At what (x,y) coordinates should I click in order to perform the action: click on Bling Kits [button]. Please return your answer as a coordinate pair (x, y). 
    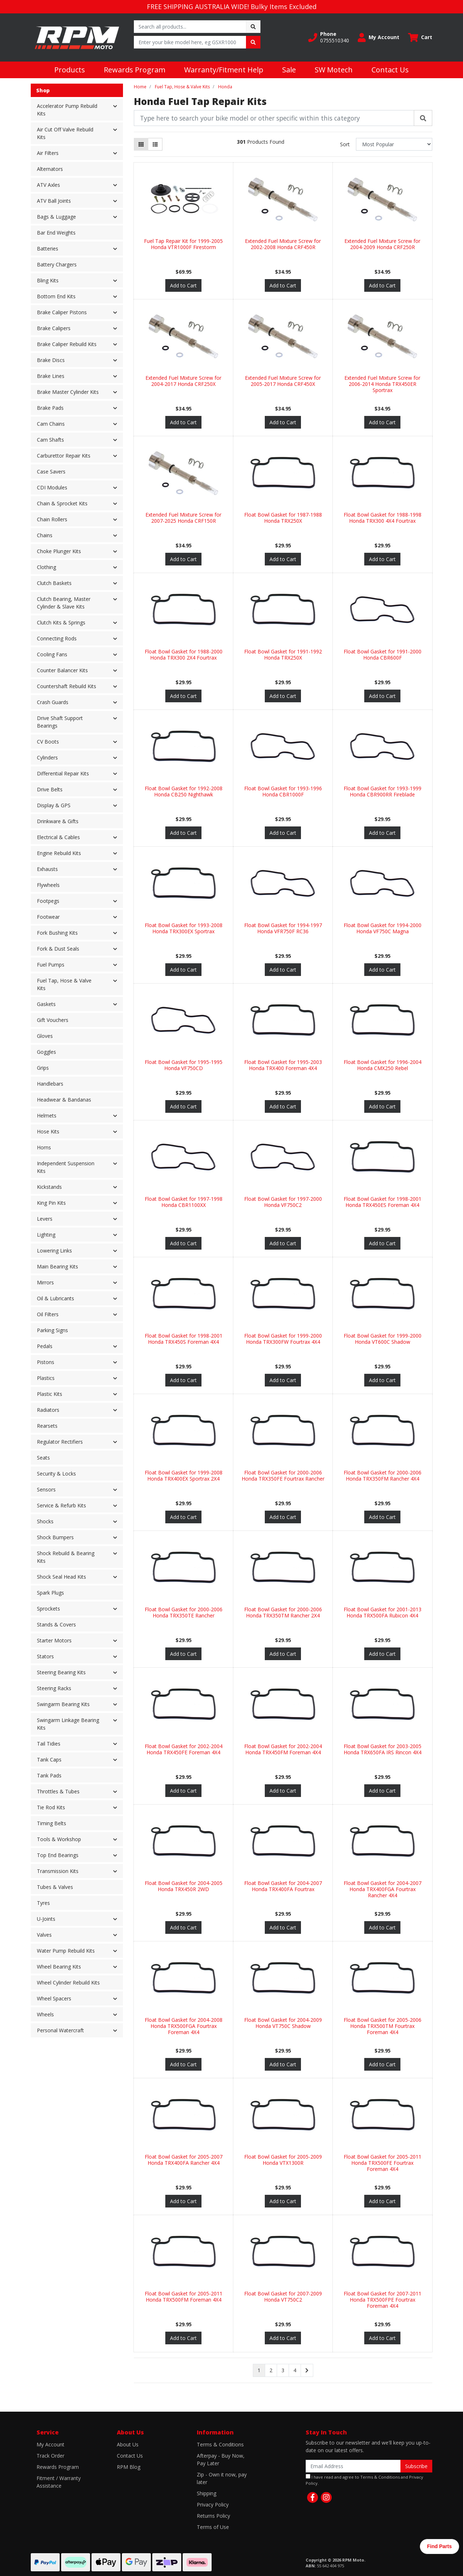
    Looking at the image, I should click on (48, 280).